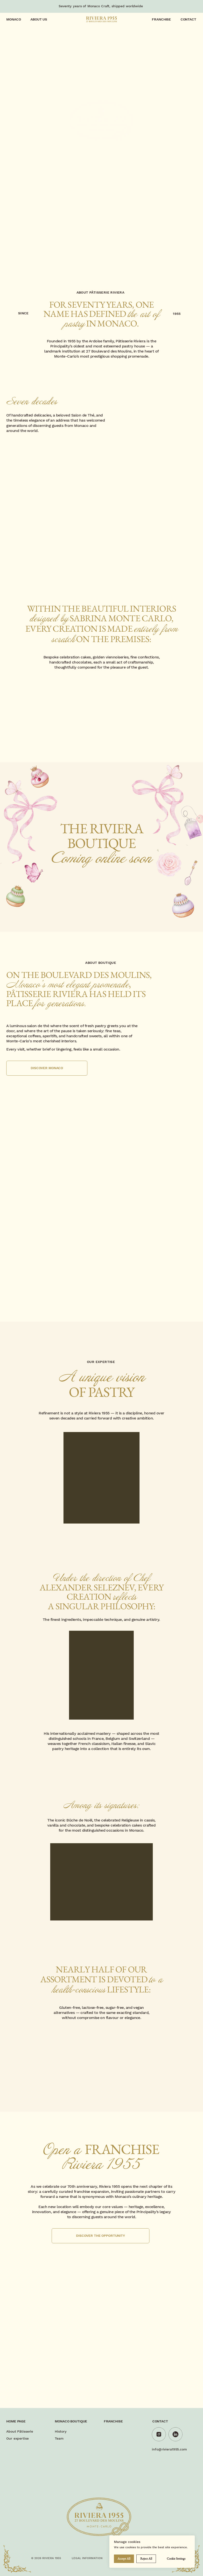 Image resolution: width=203 pixels, height=2576 pixels. I want to click on info@riviera1955.com, so click(169, 2449).